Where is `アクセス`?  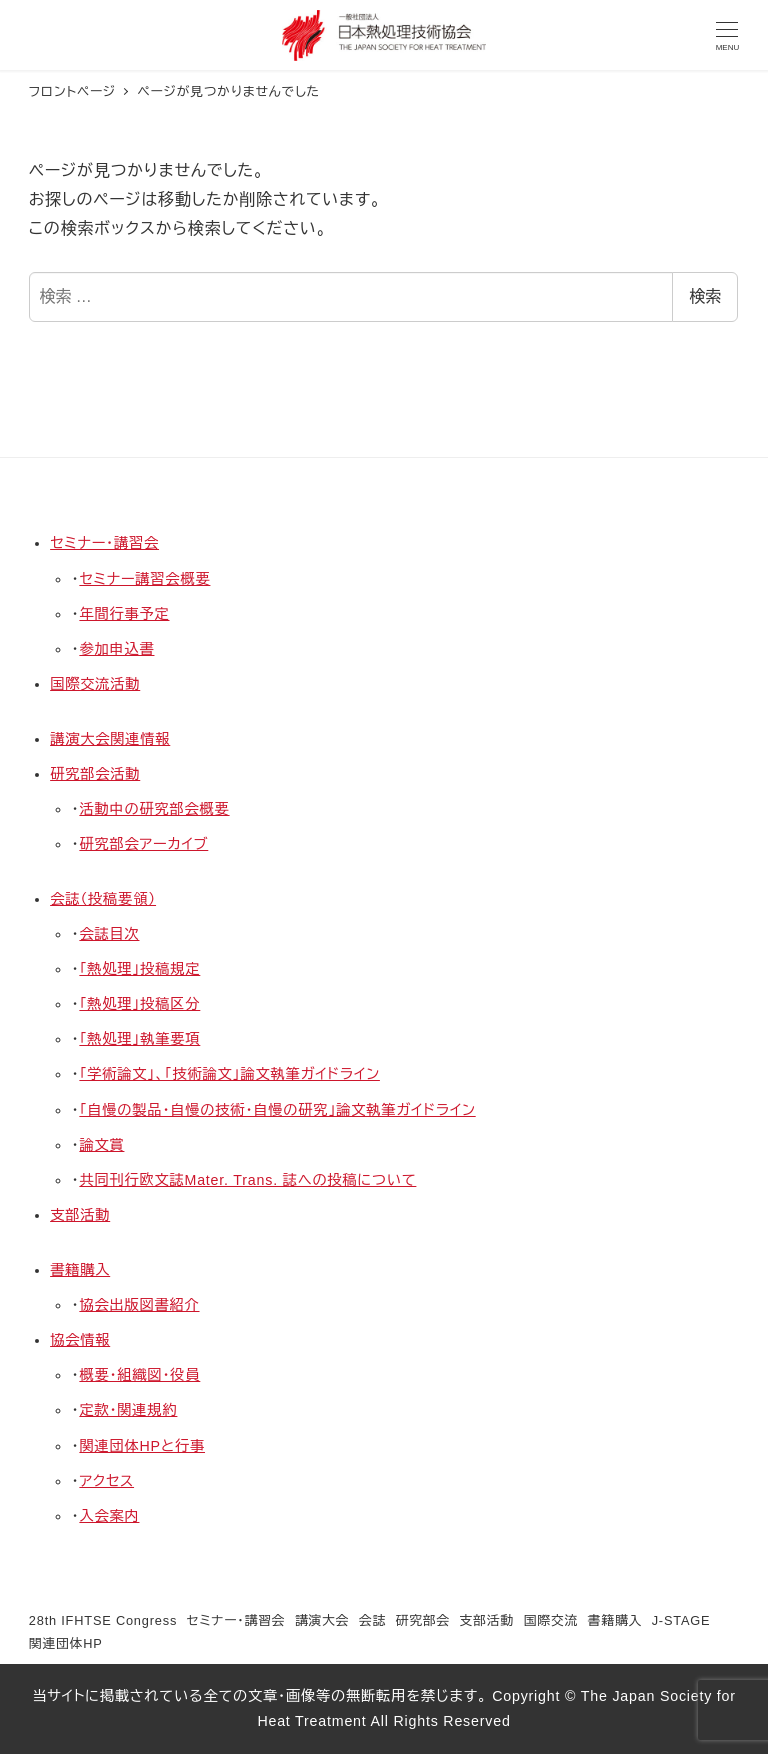
アクセス is located at coordinates (106, 1481).